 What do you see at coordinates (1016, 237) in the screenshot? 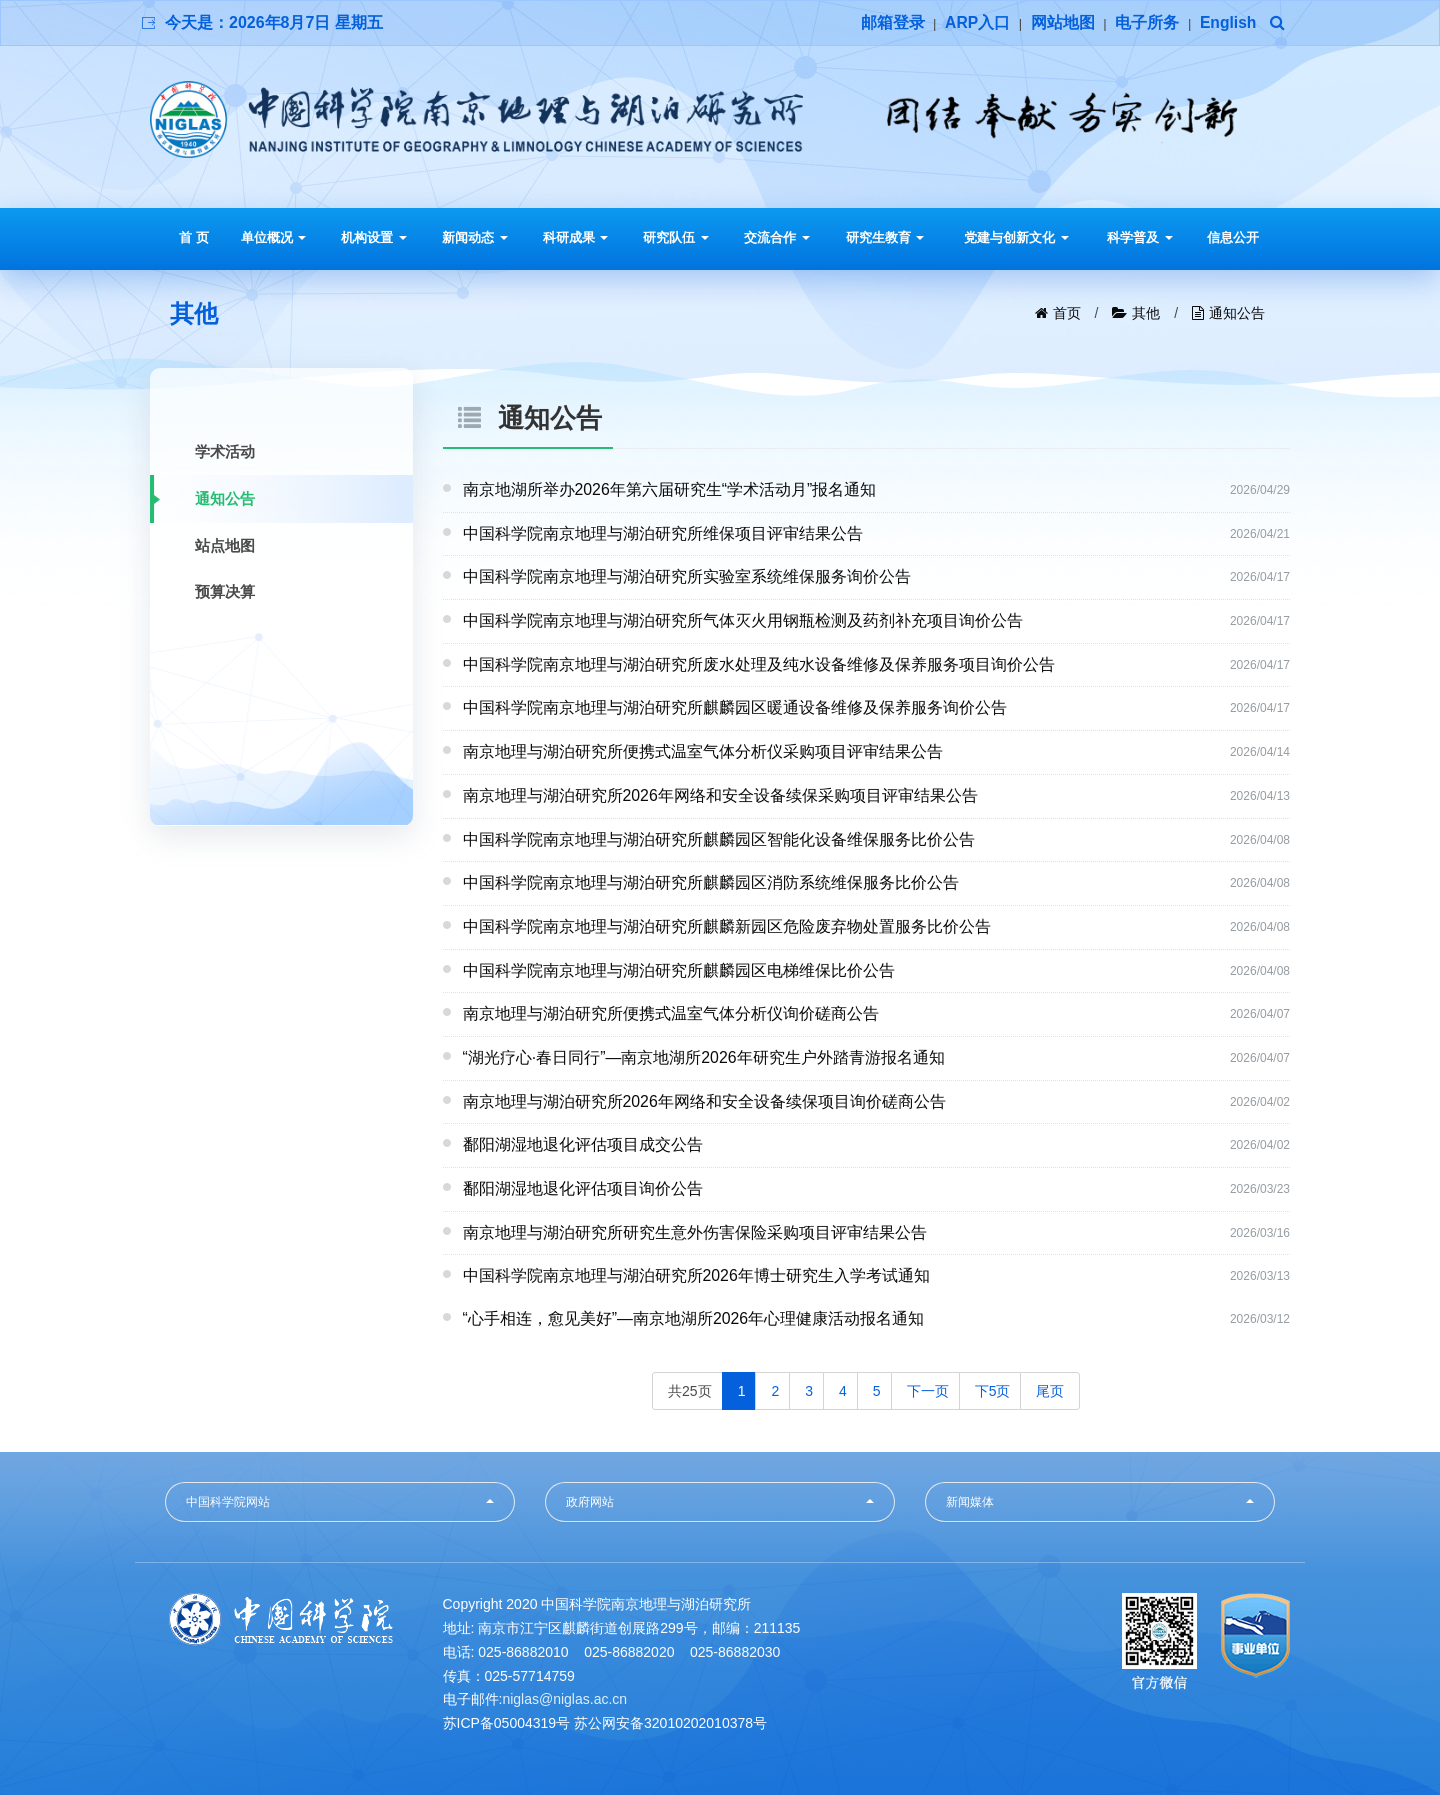
I see `党建与创新文化` at bounding box center [1016, 237].